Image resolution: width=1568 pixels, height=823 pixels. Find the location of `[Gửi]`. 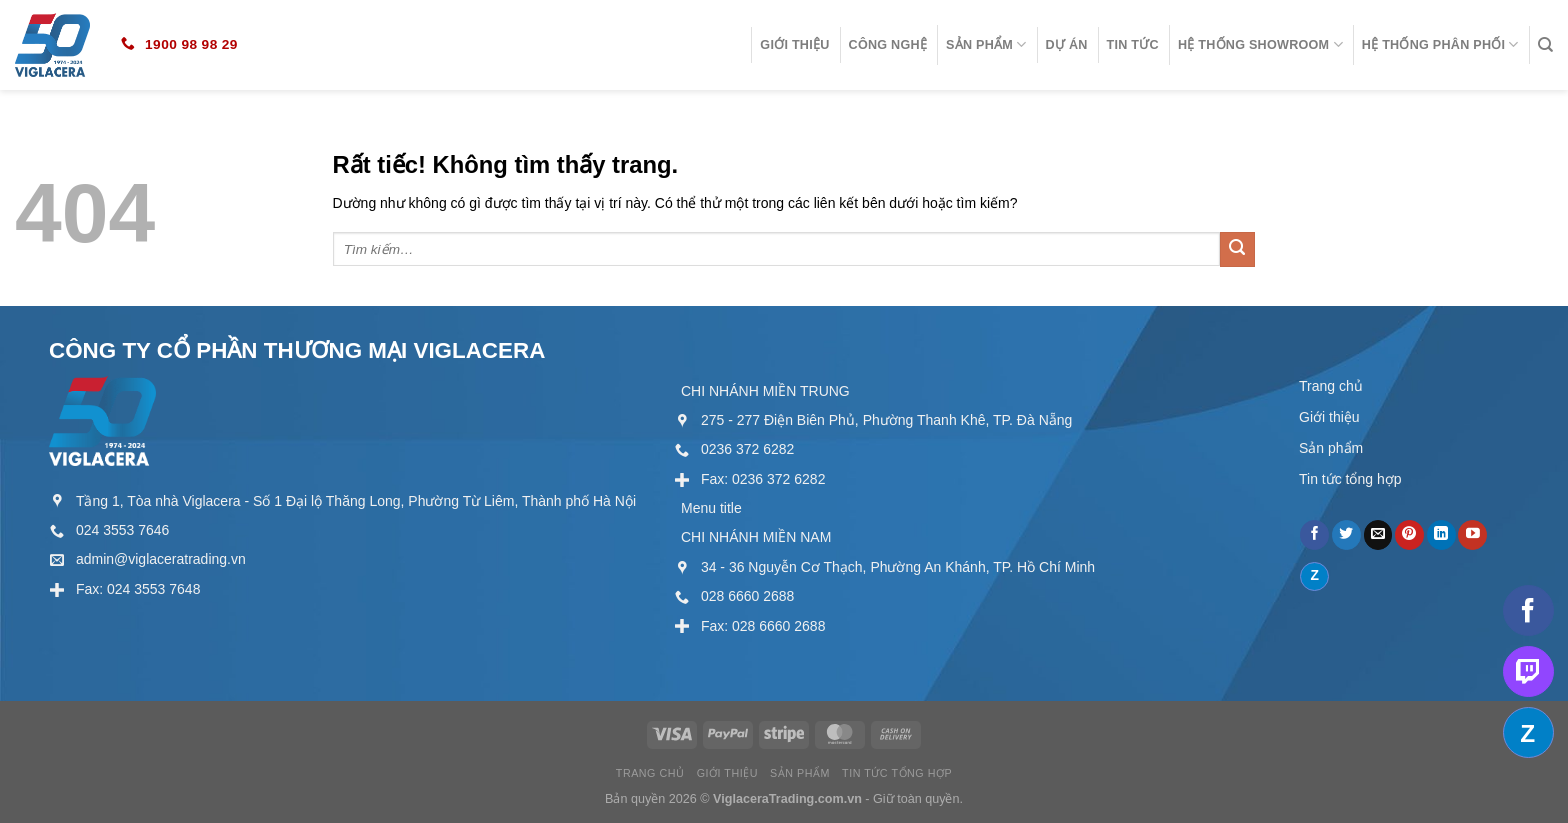

[Gửi] is located at coordinates (1237, 249).